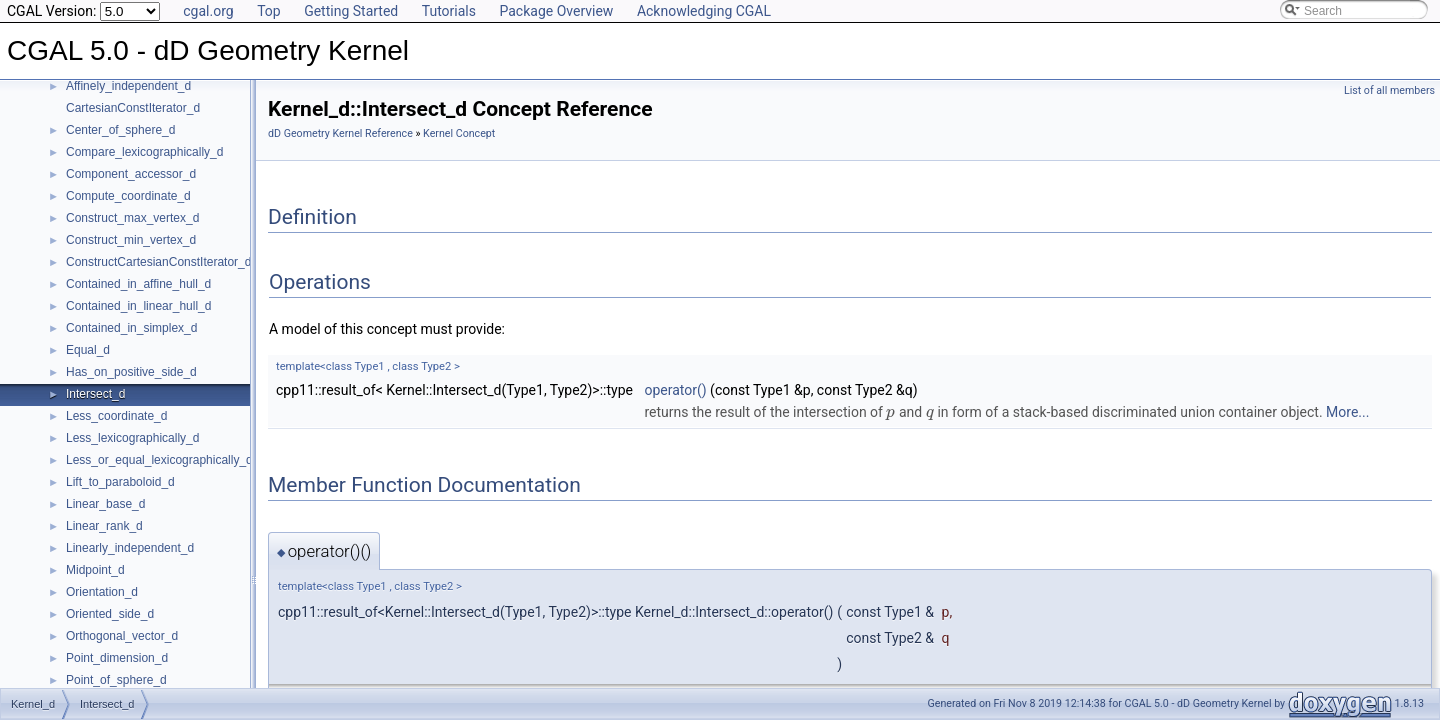  Describe the element at coordinates (138, 284) in the screenshot. I see `Contained_in_affine_hull_d` at that location.